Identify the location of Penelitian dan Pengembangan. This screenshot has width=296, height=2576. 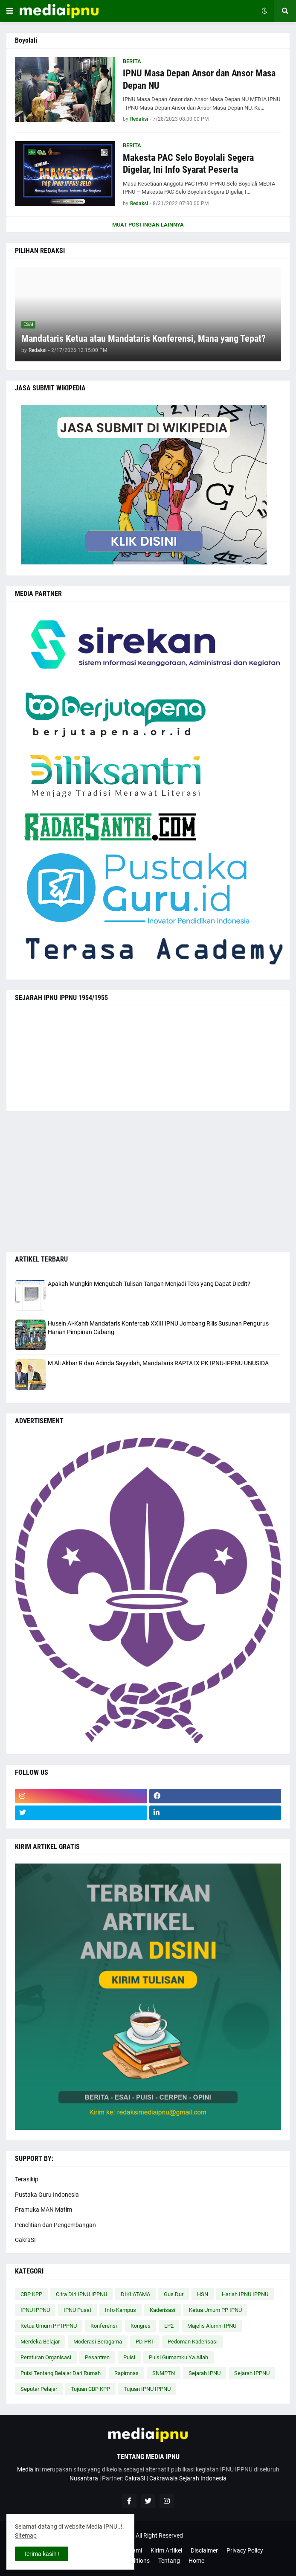
(55, 2224).